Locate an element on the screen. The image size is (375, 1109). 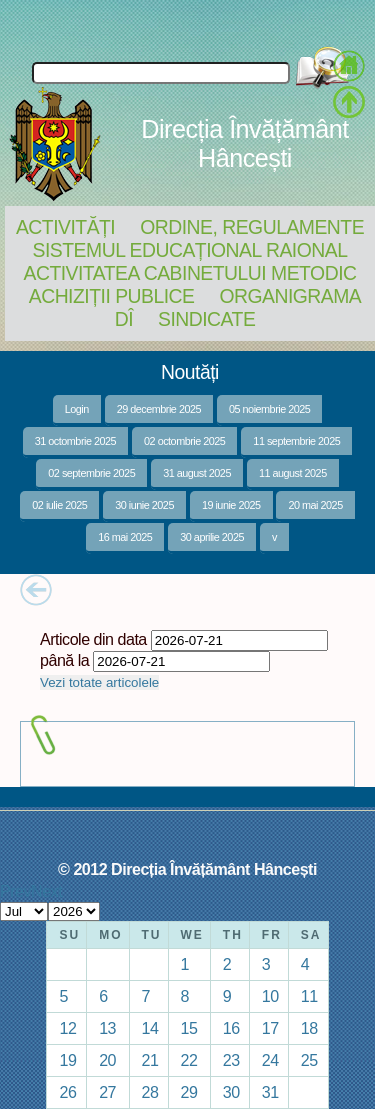
16 mai 2025 is located at coordinates (125, 537).